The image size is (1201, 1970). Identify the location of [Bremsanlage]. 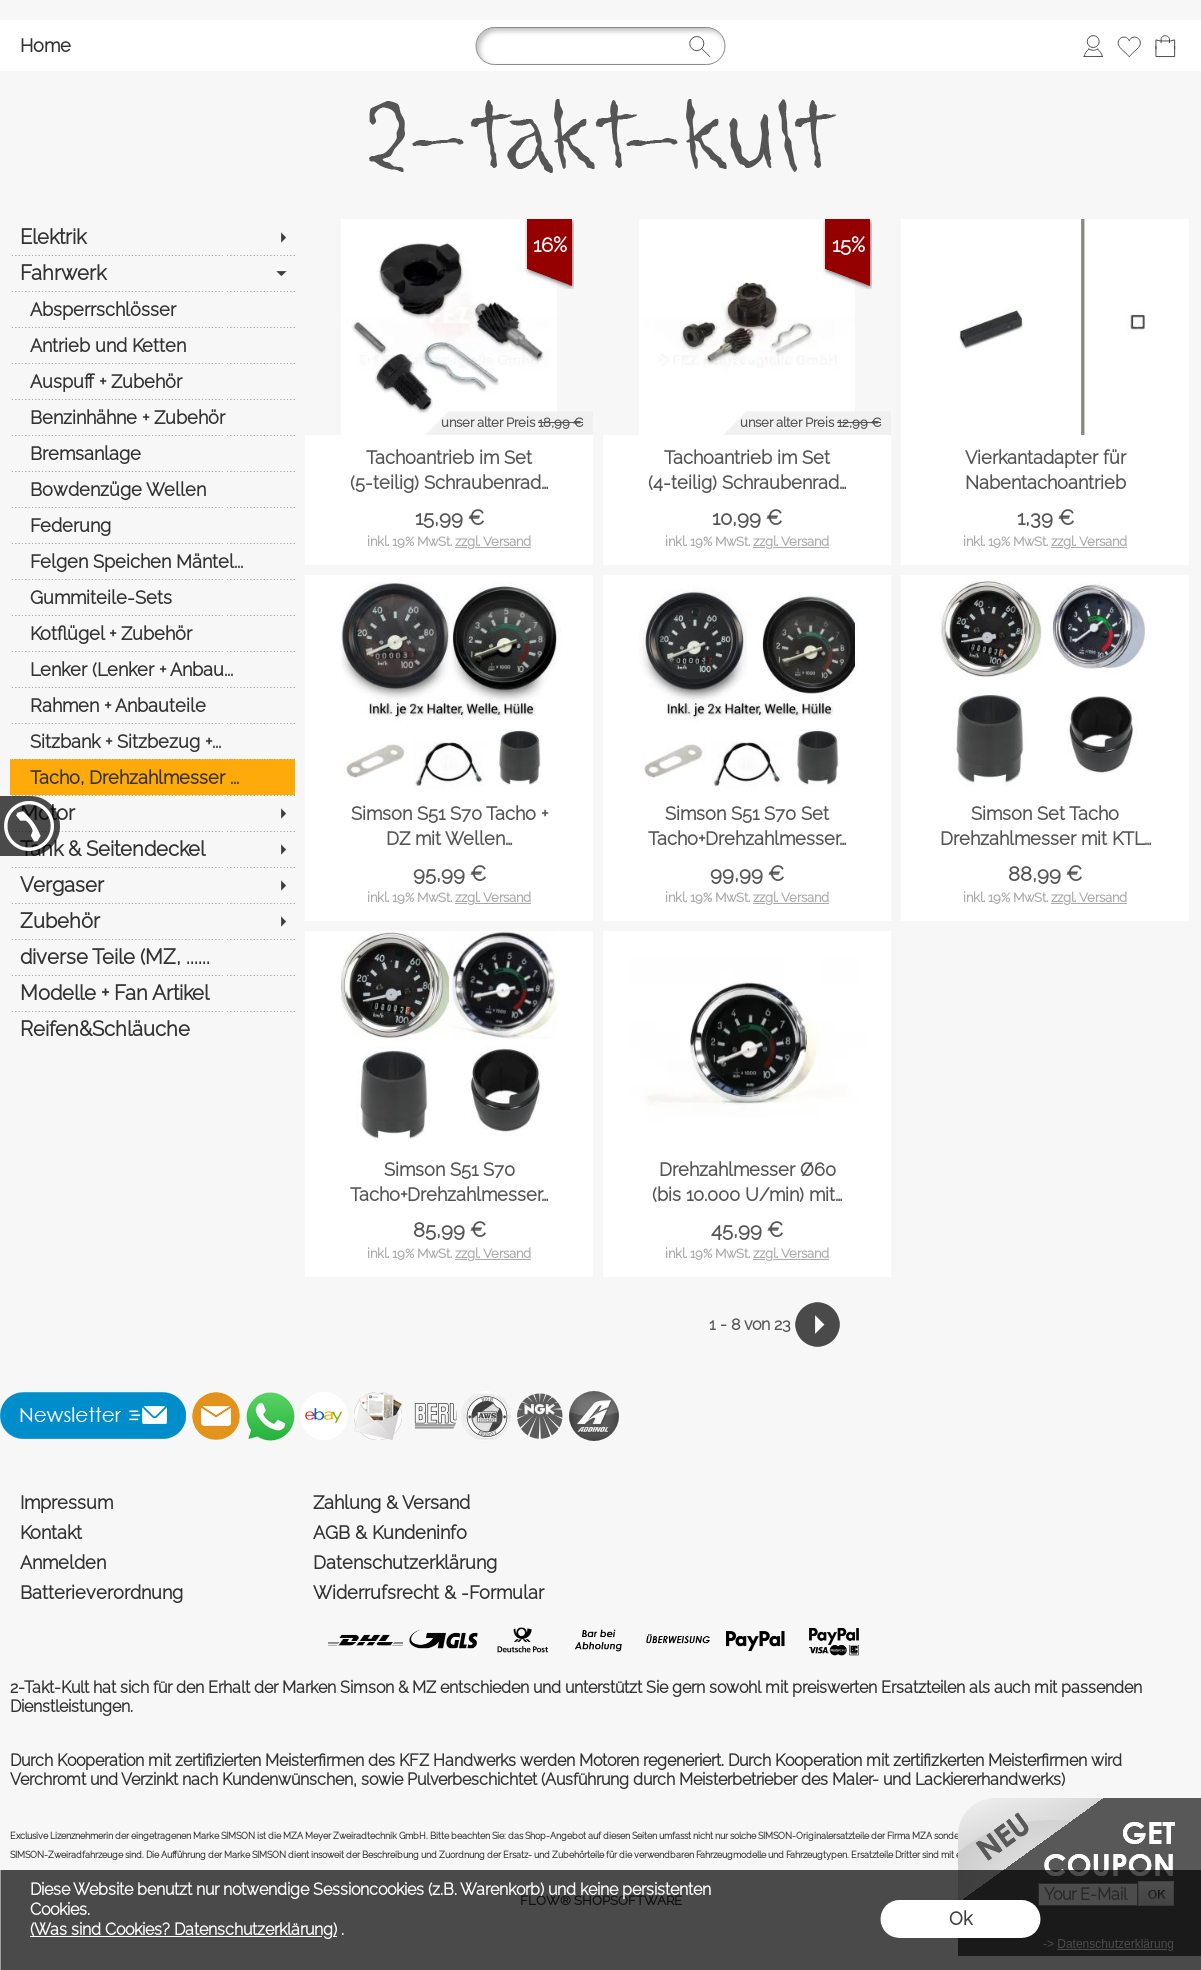
(152, 453).